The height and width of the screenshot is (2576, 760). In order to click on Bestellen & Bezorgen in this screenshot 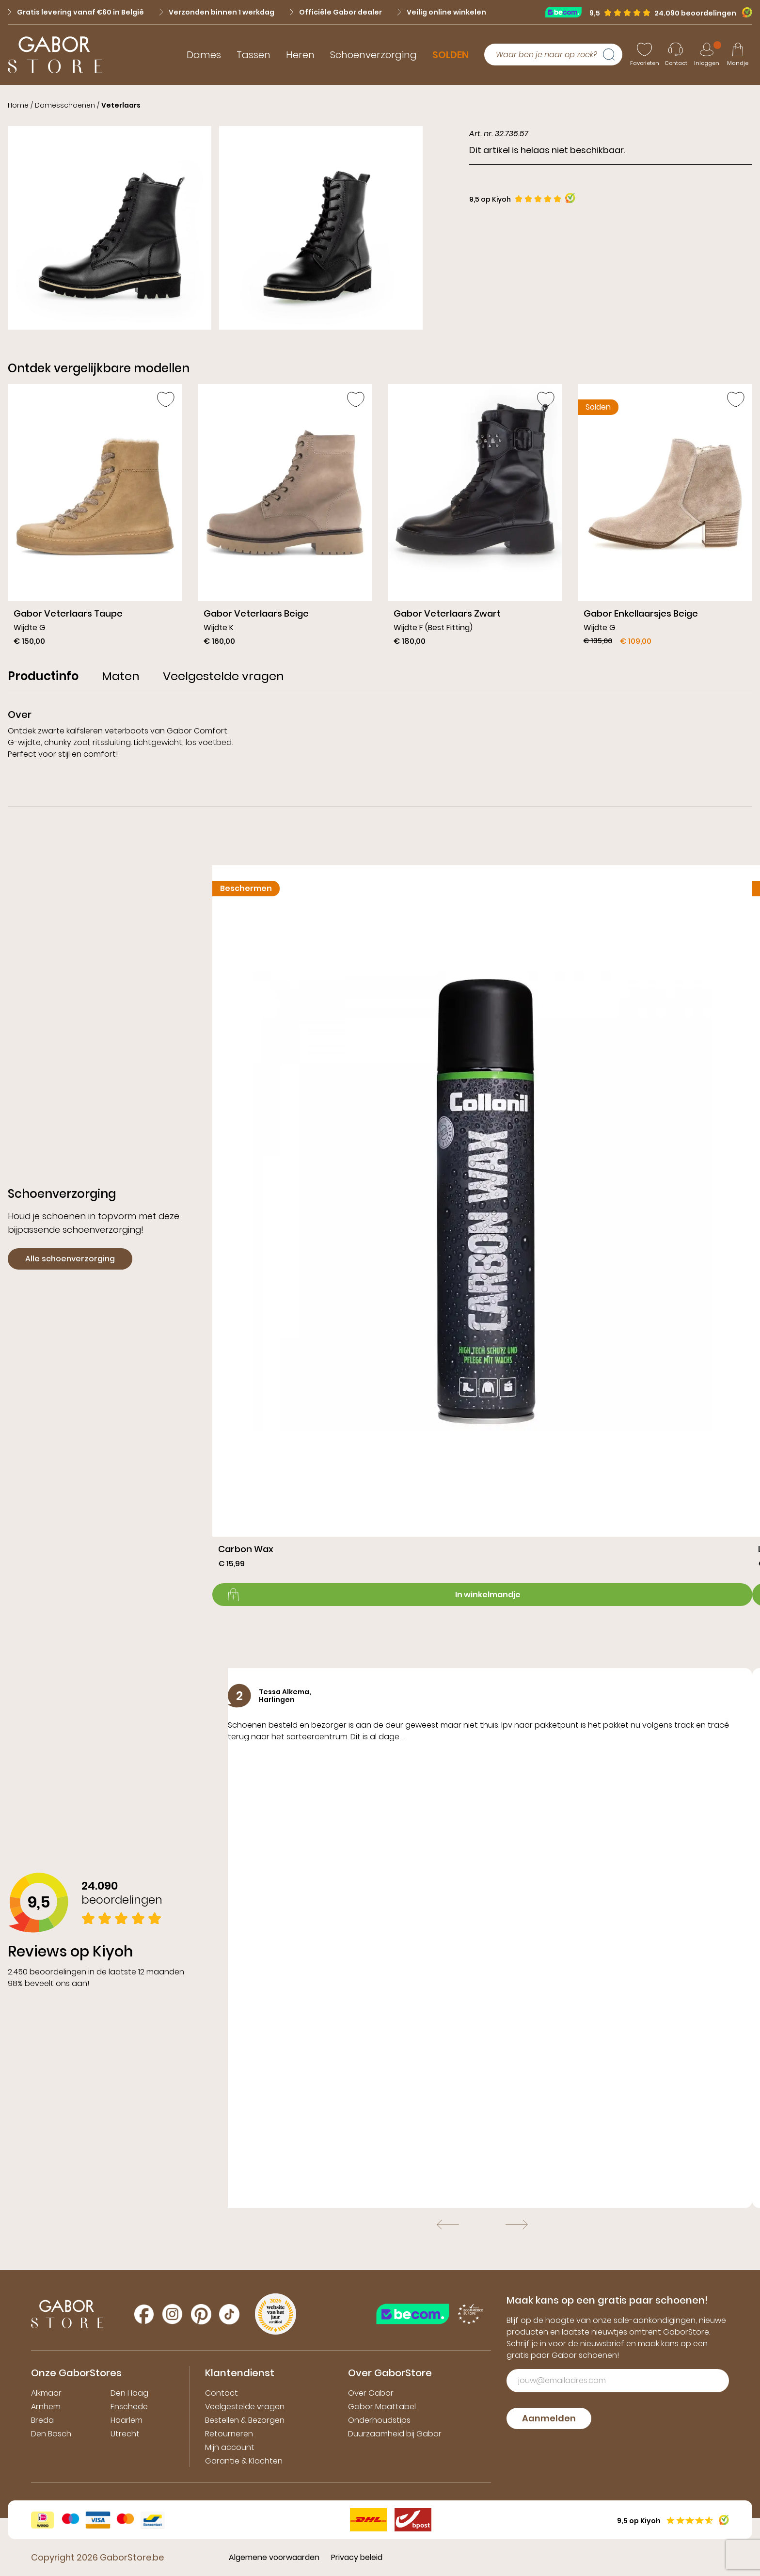, I will do `click(245, 2420)`.